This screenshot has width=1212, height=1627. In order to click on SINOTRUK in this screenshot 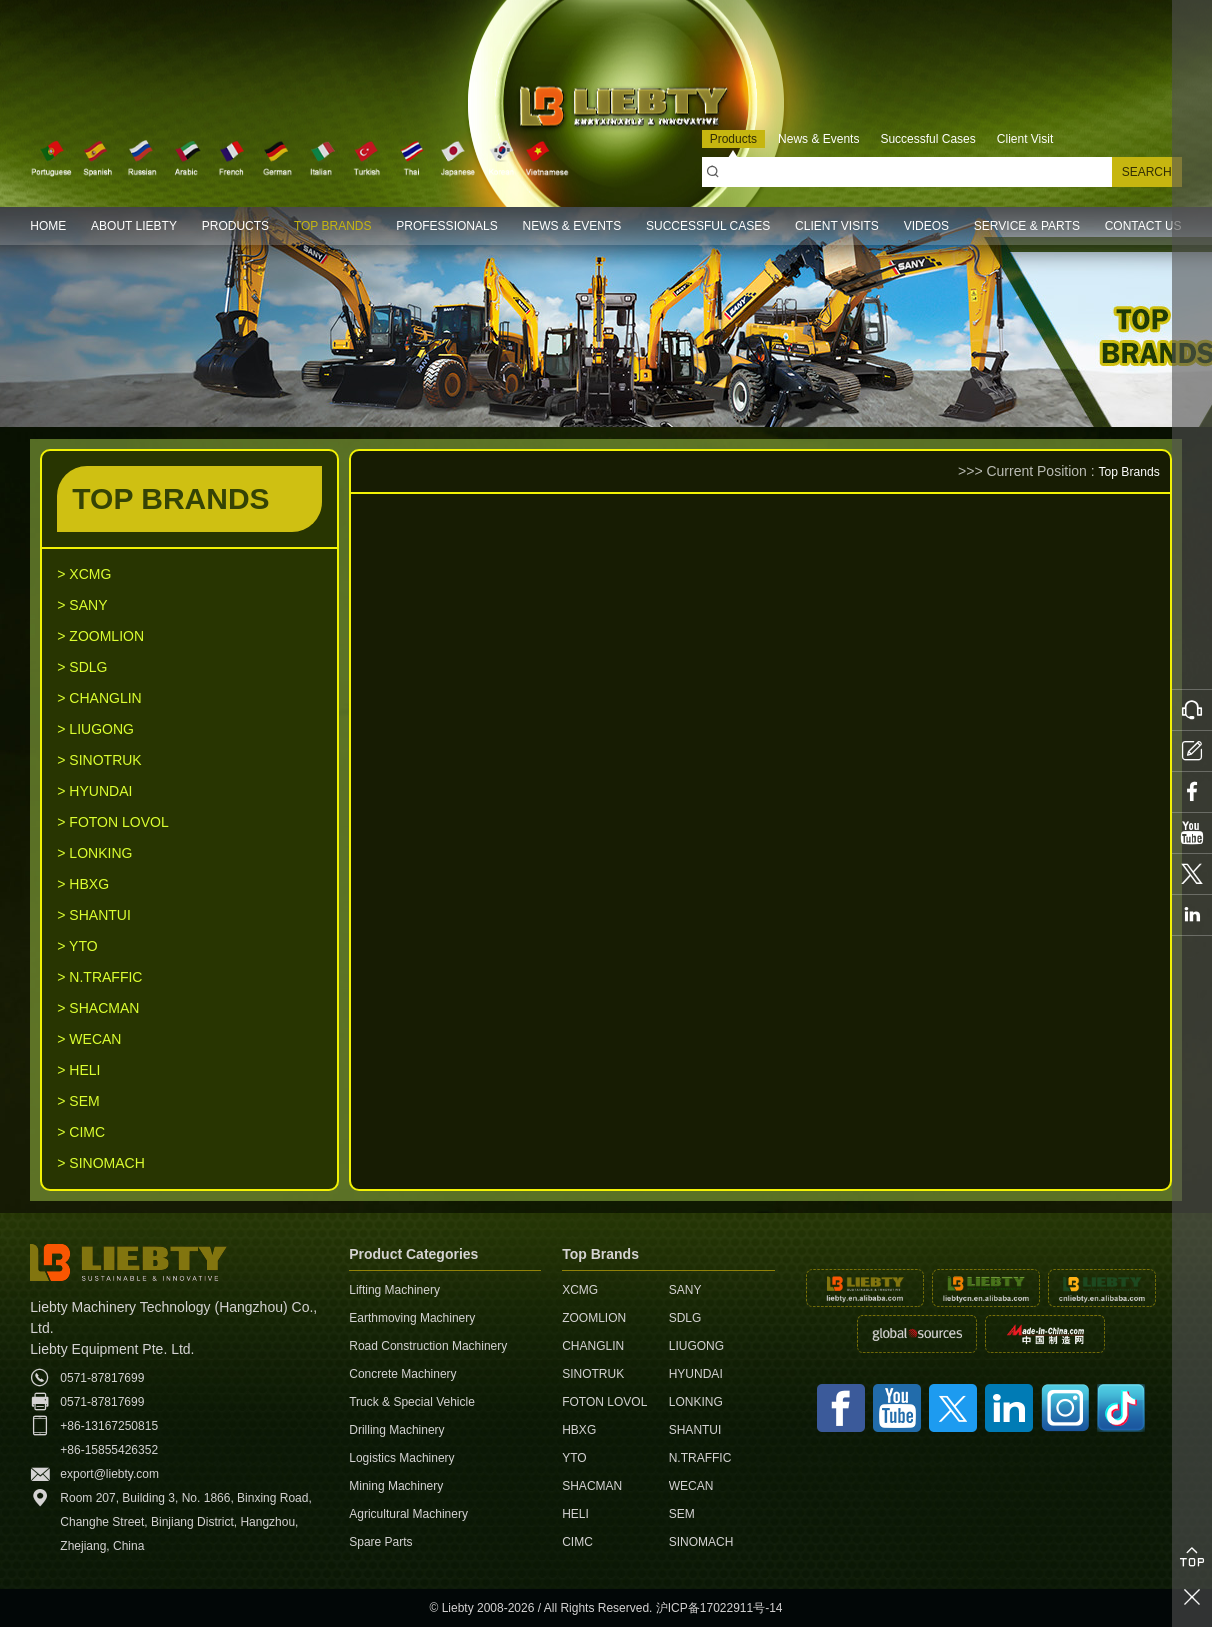, I will do `click(593, 1374)`.